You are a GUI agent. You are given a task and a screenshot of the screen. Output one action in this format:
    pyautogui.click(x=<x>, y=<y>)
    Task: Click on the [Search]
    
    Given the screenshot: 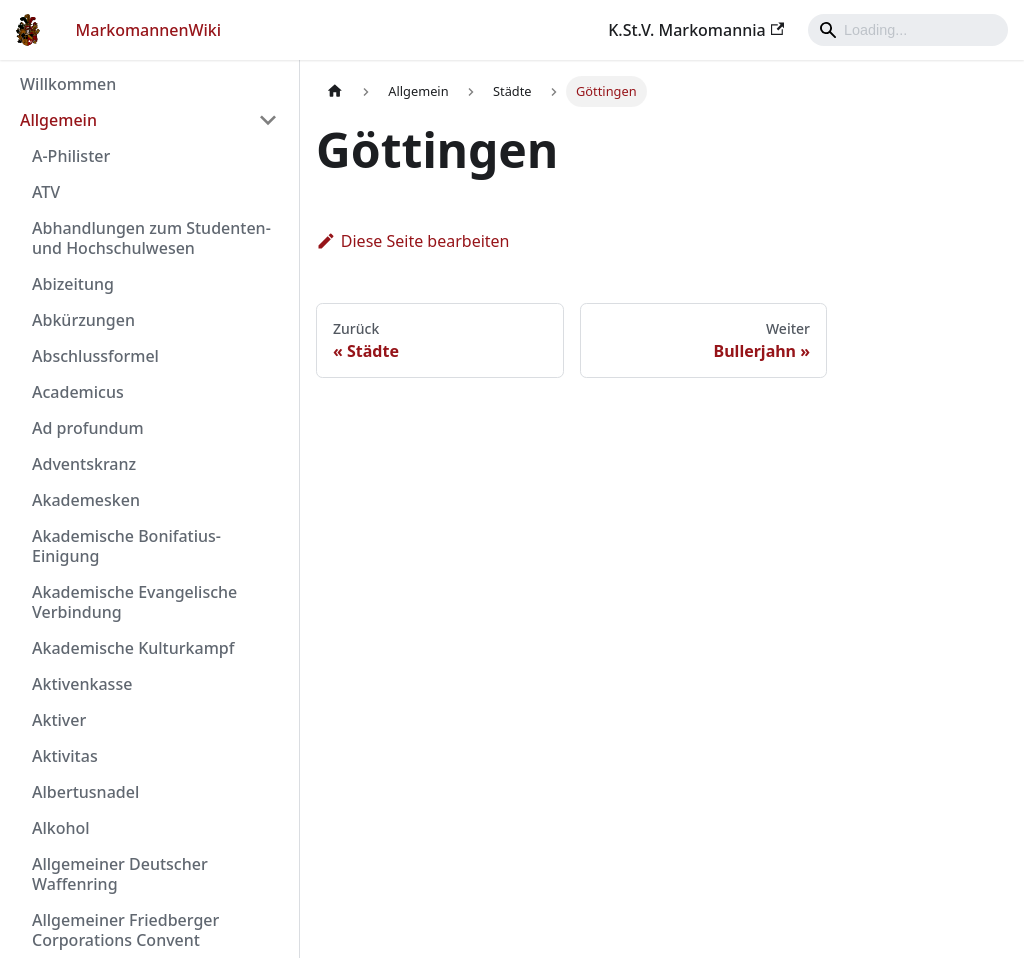 What is the action you would take?
    pyautogui.click(x=908, y=30)
    